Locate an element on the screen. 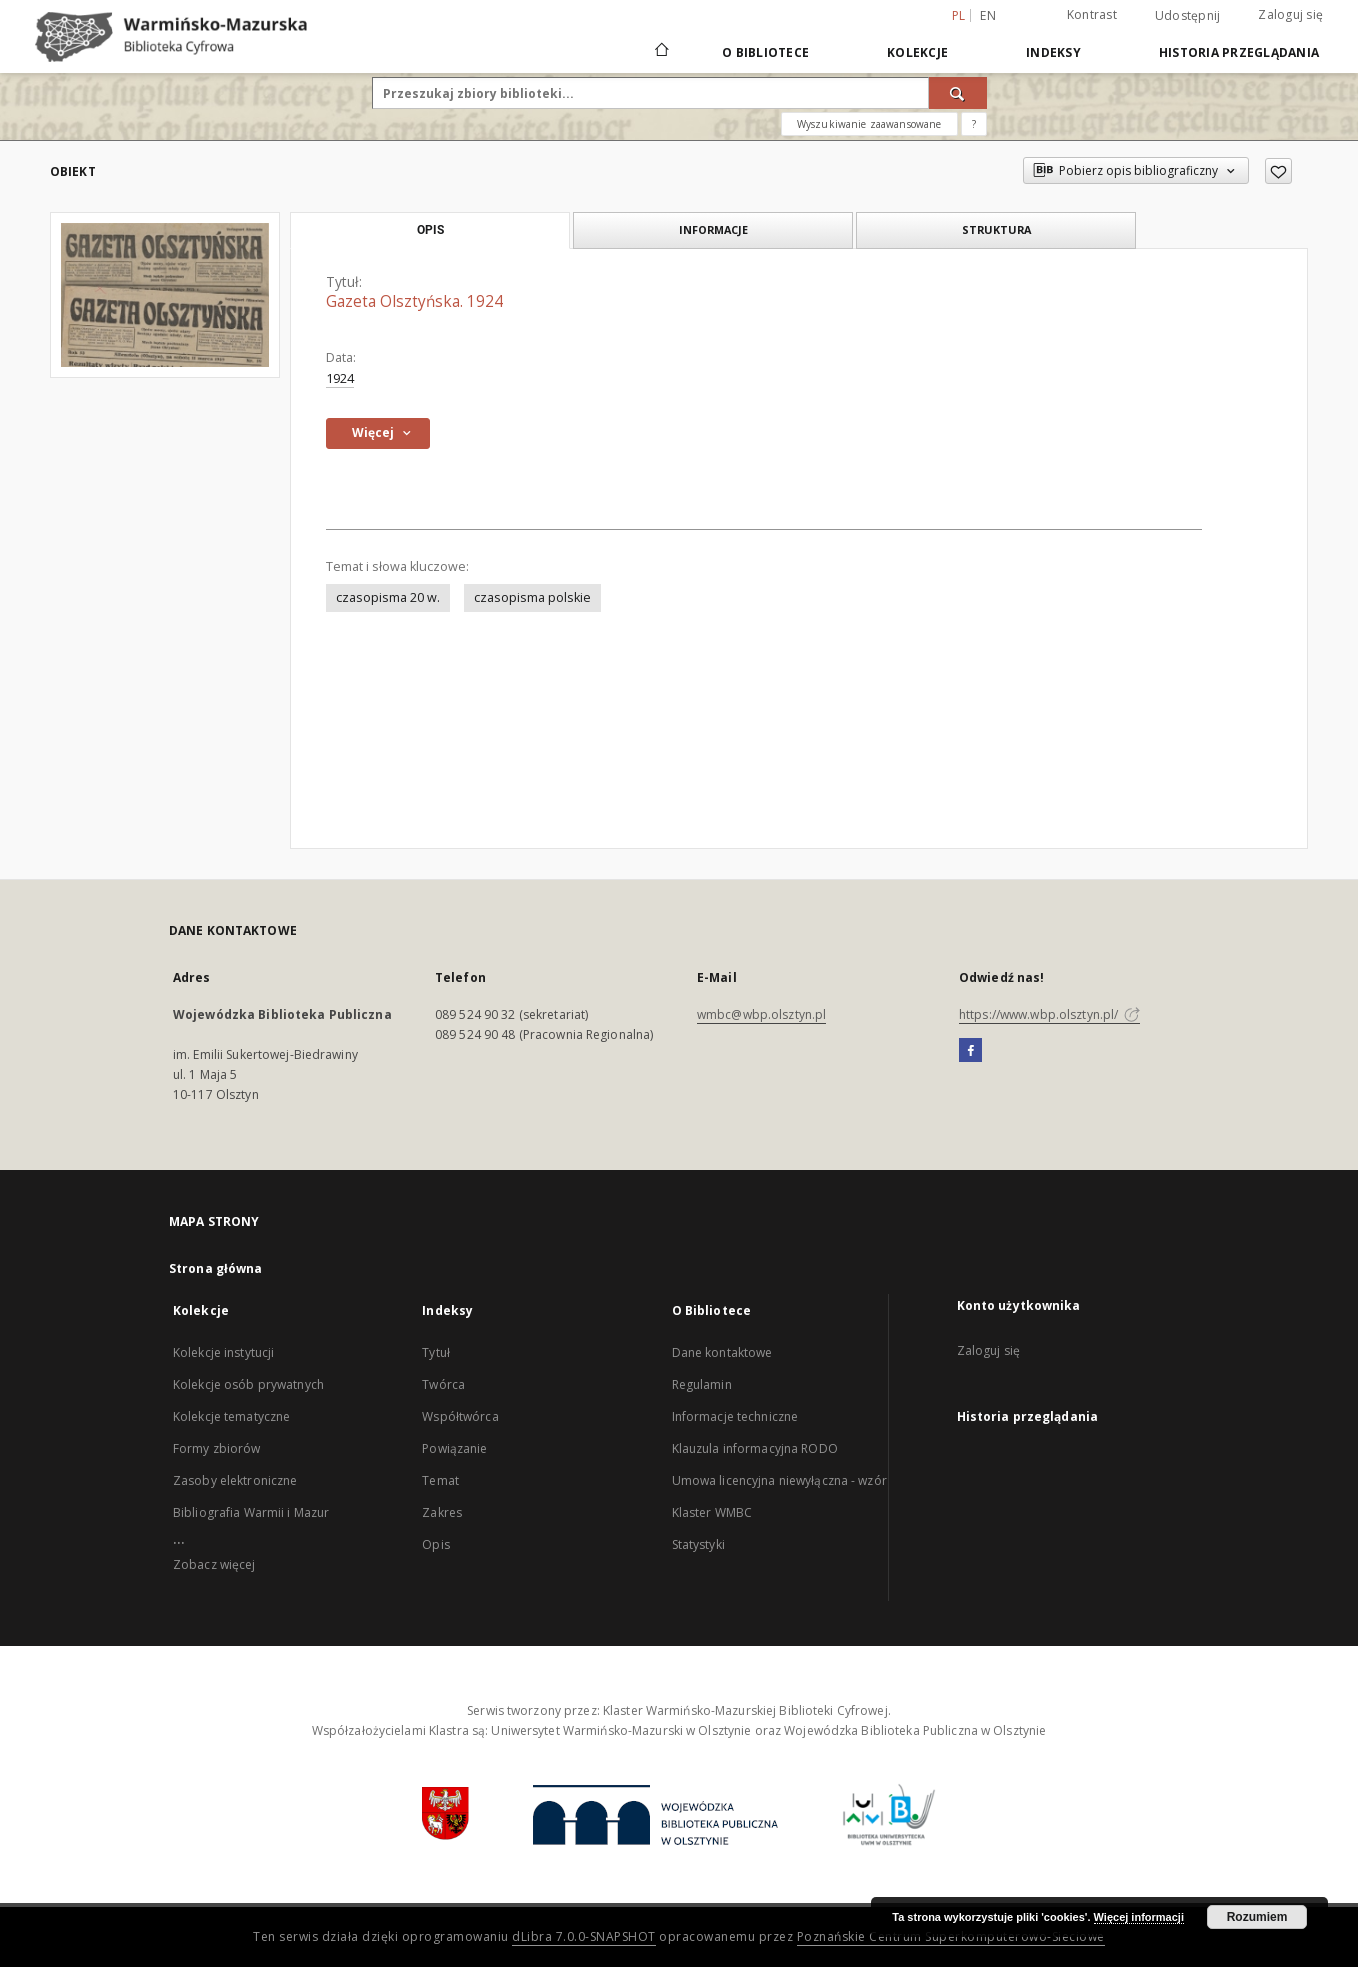  Kolekcje is located at coordinates (917, 52).